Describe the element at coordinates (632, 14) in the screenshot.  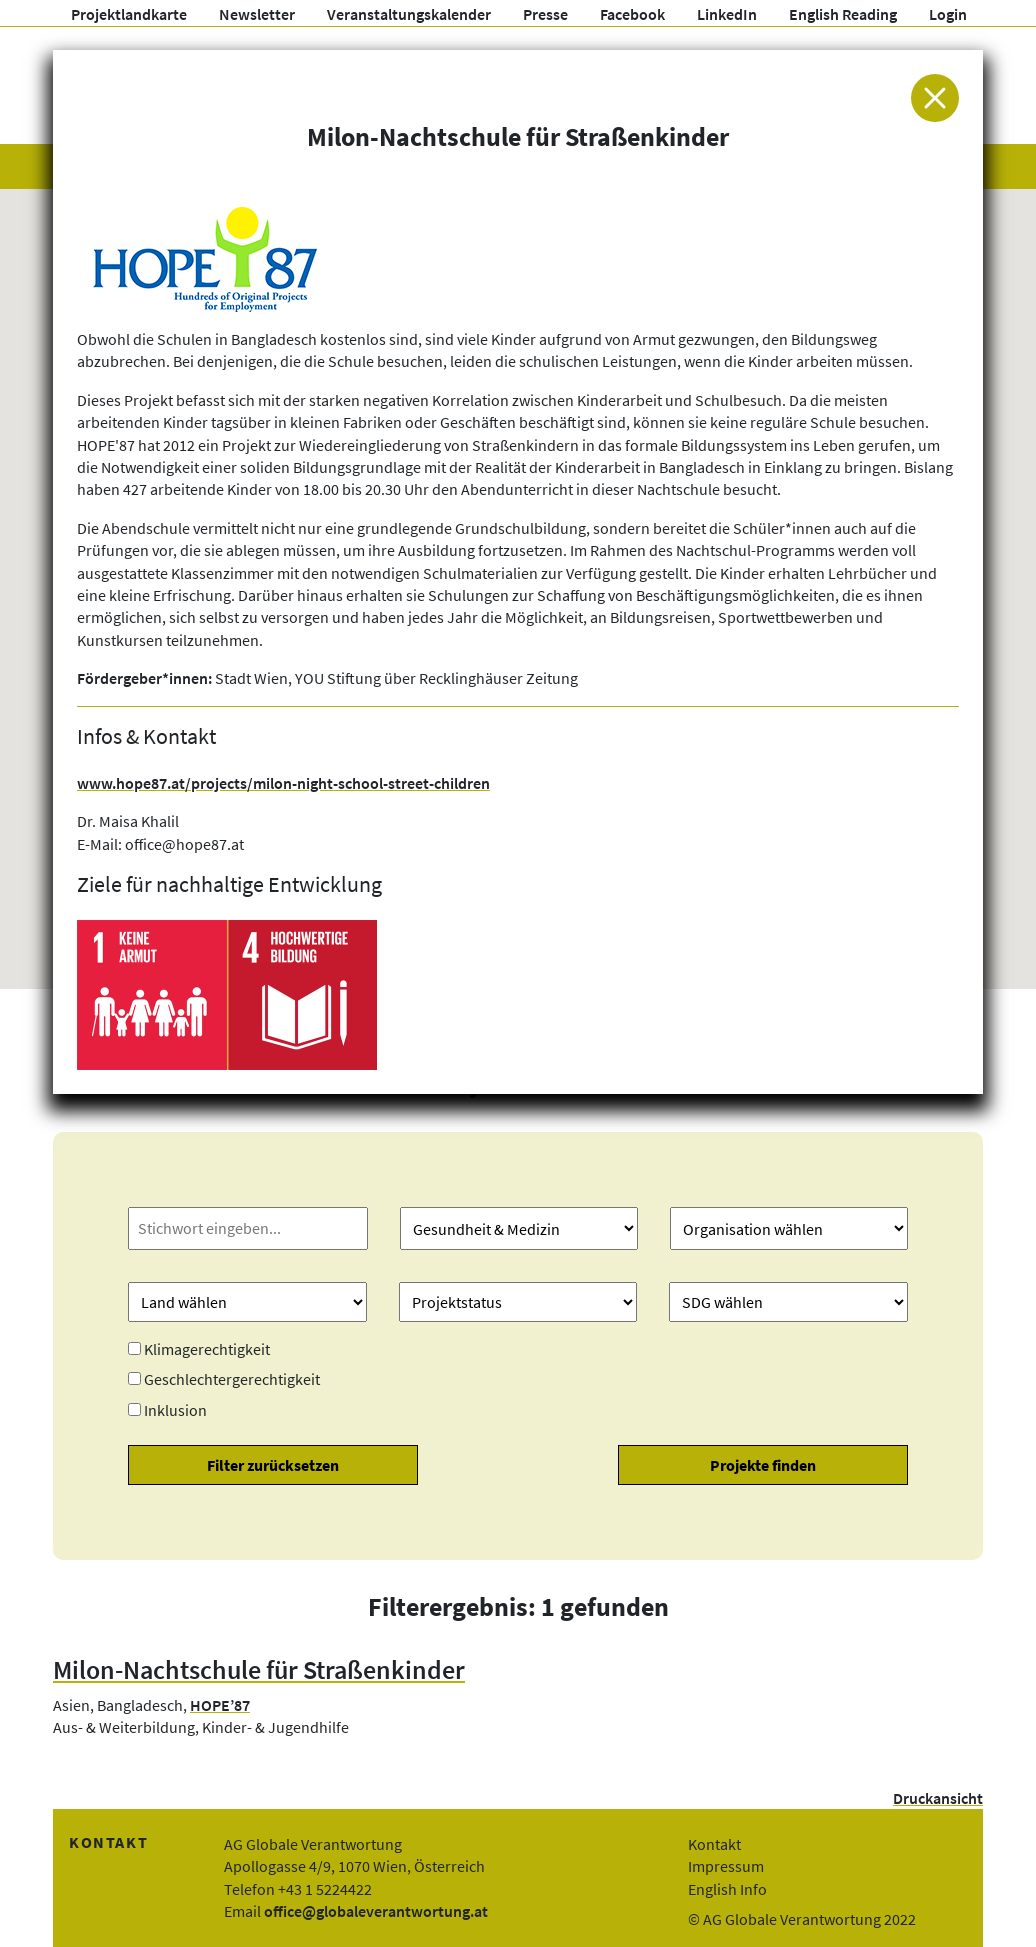
I see `Facebook` at that location.